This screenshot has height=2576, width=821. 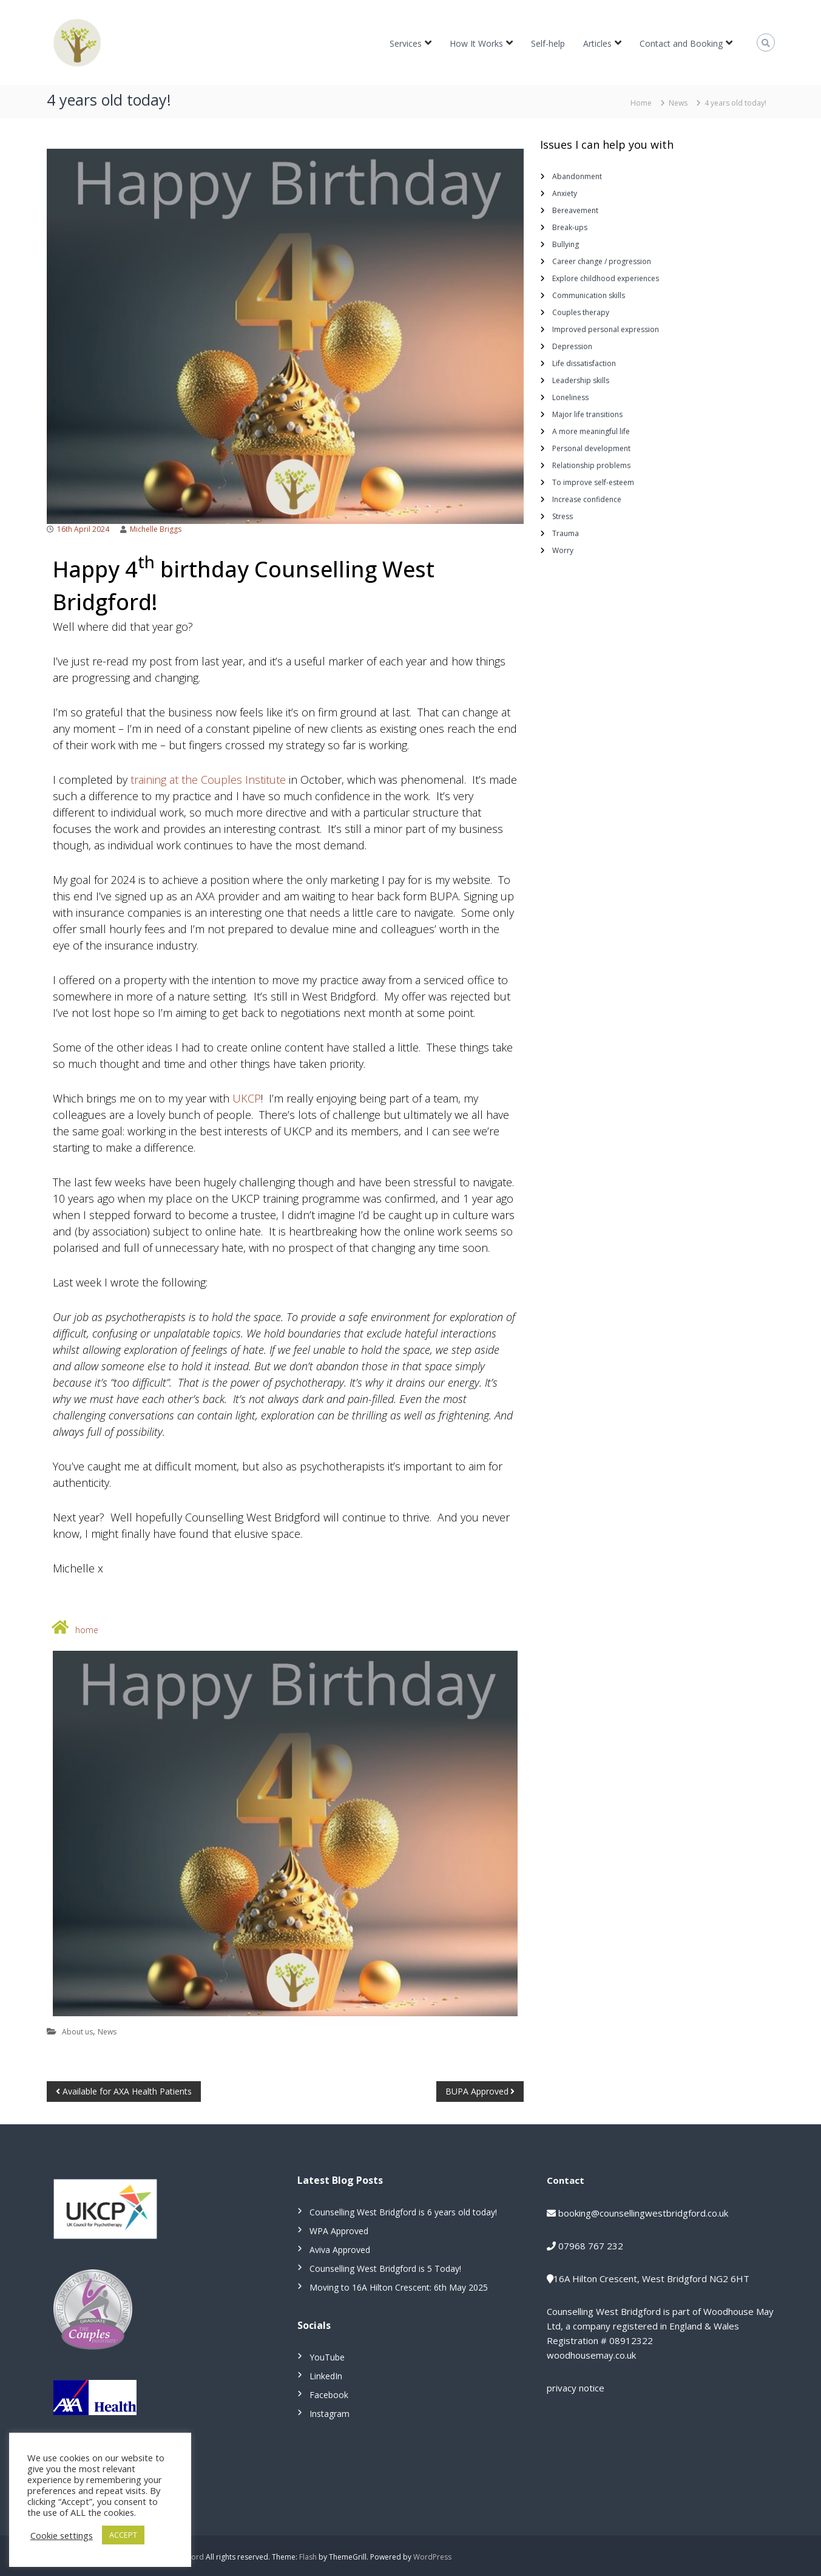 I want to click on YouTube, so click(x=327, y=2357).